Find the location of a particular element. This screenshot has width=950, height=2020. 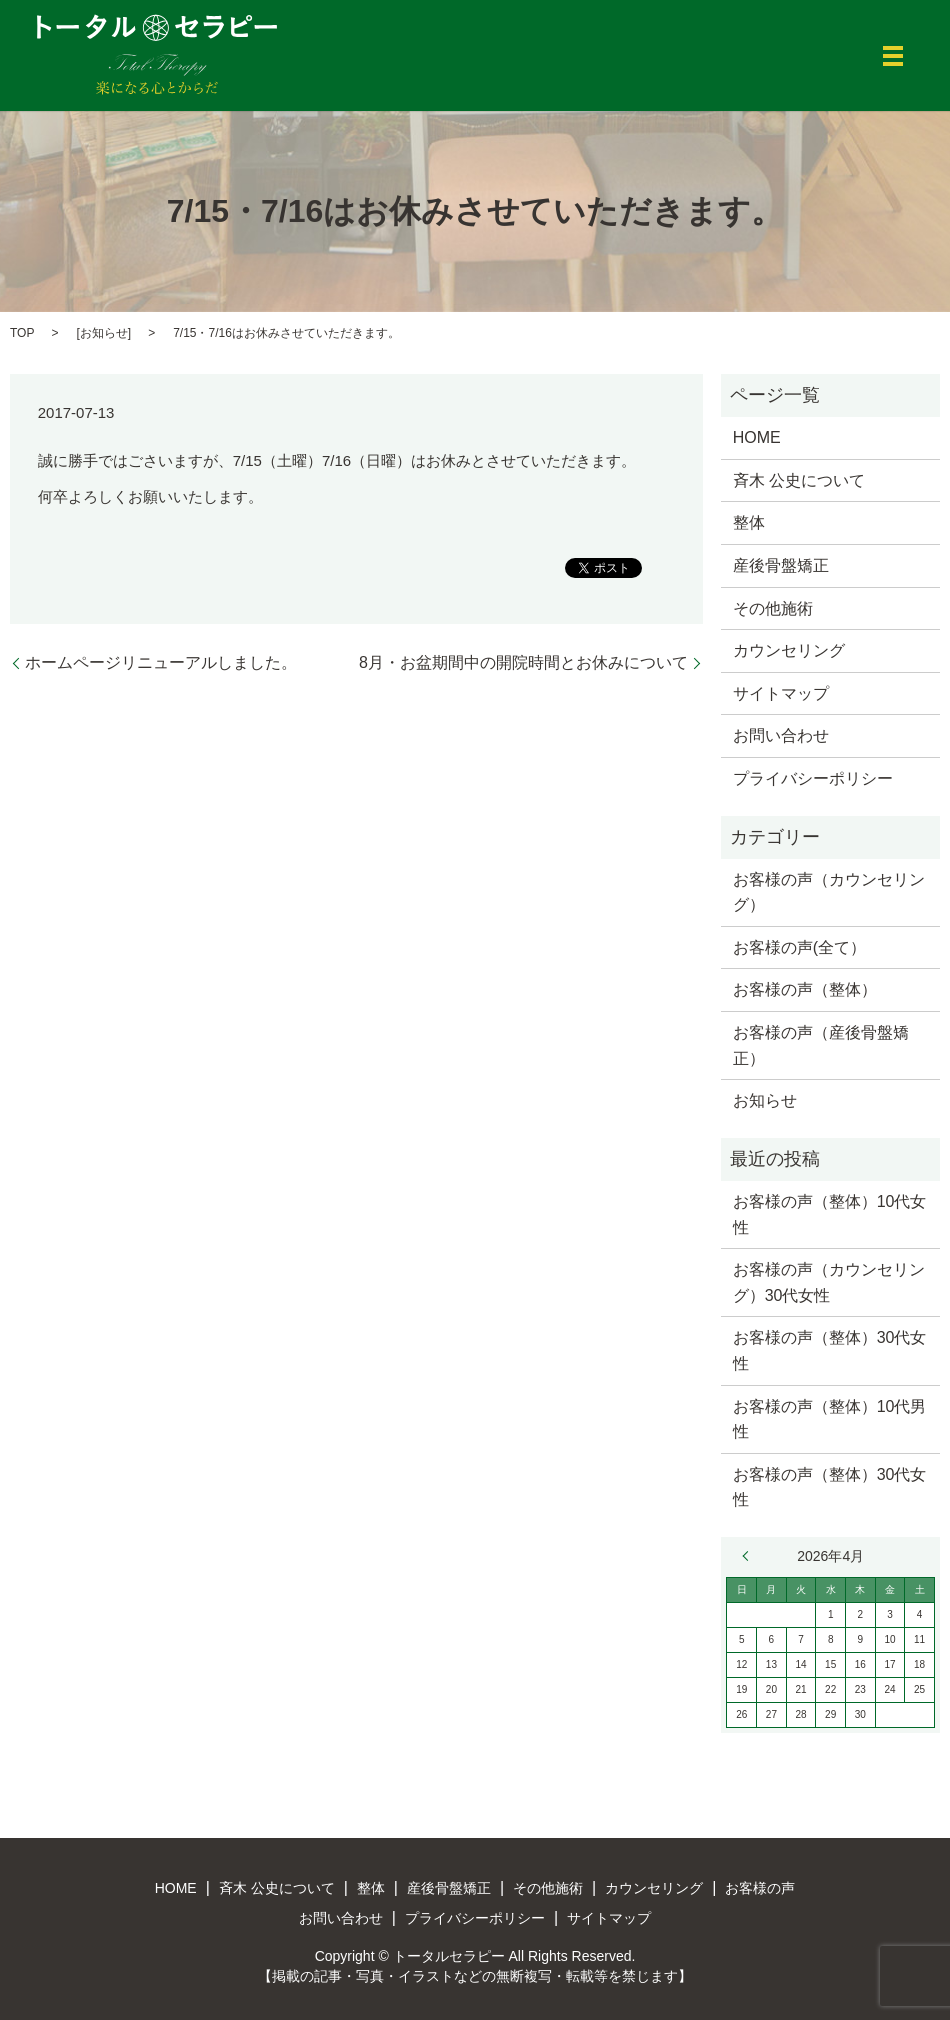

サイトマップ is located at coordinates (781, 693).